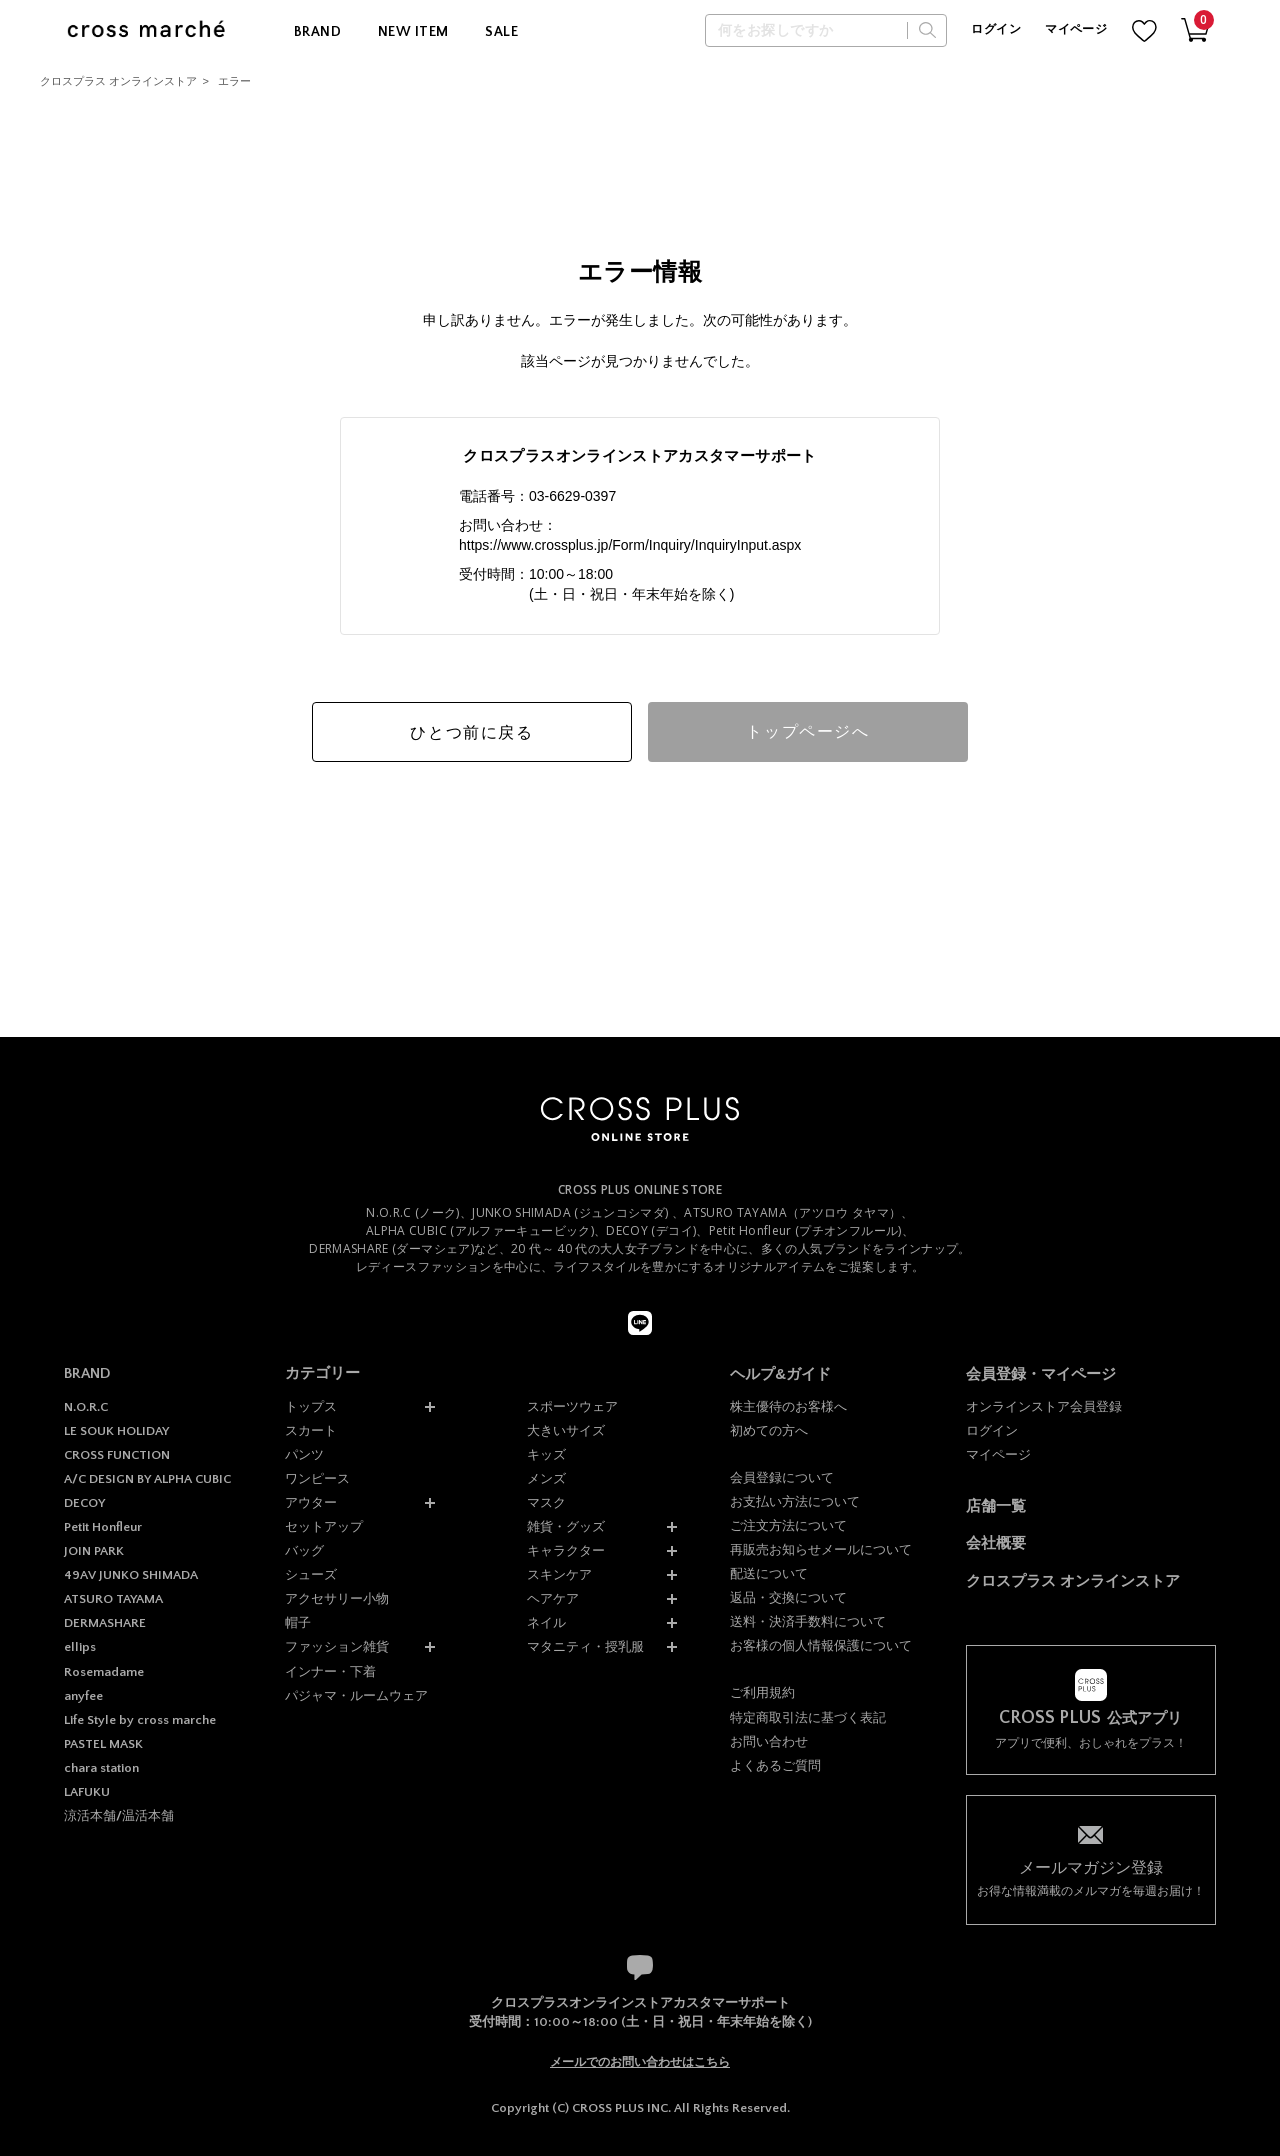 The height and width of the screenshot is (2156, 1280). I want to click on 会社概要, so click(996, 1542).